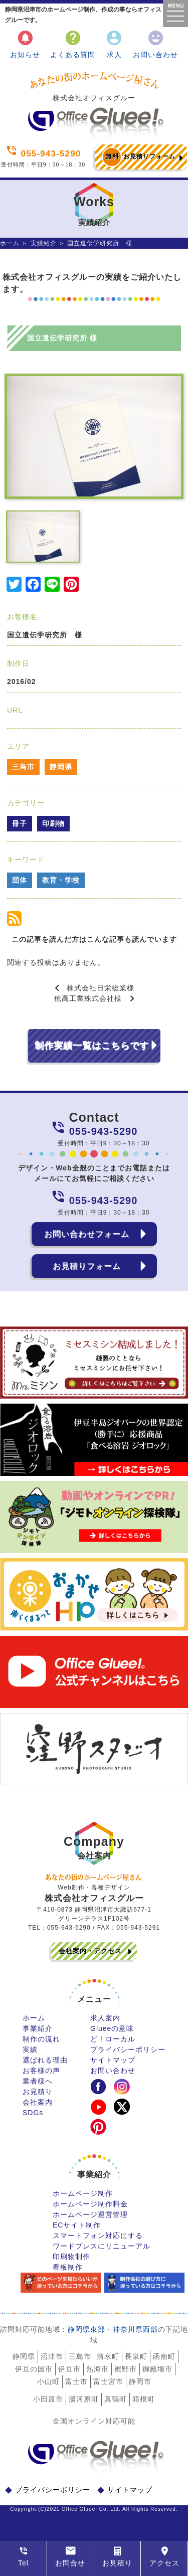 This screenshot has height=2576, width=188. Describe the element at coordinates (88, 998) in the screenshot. I see `穂高工業株式会社様` at that location.